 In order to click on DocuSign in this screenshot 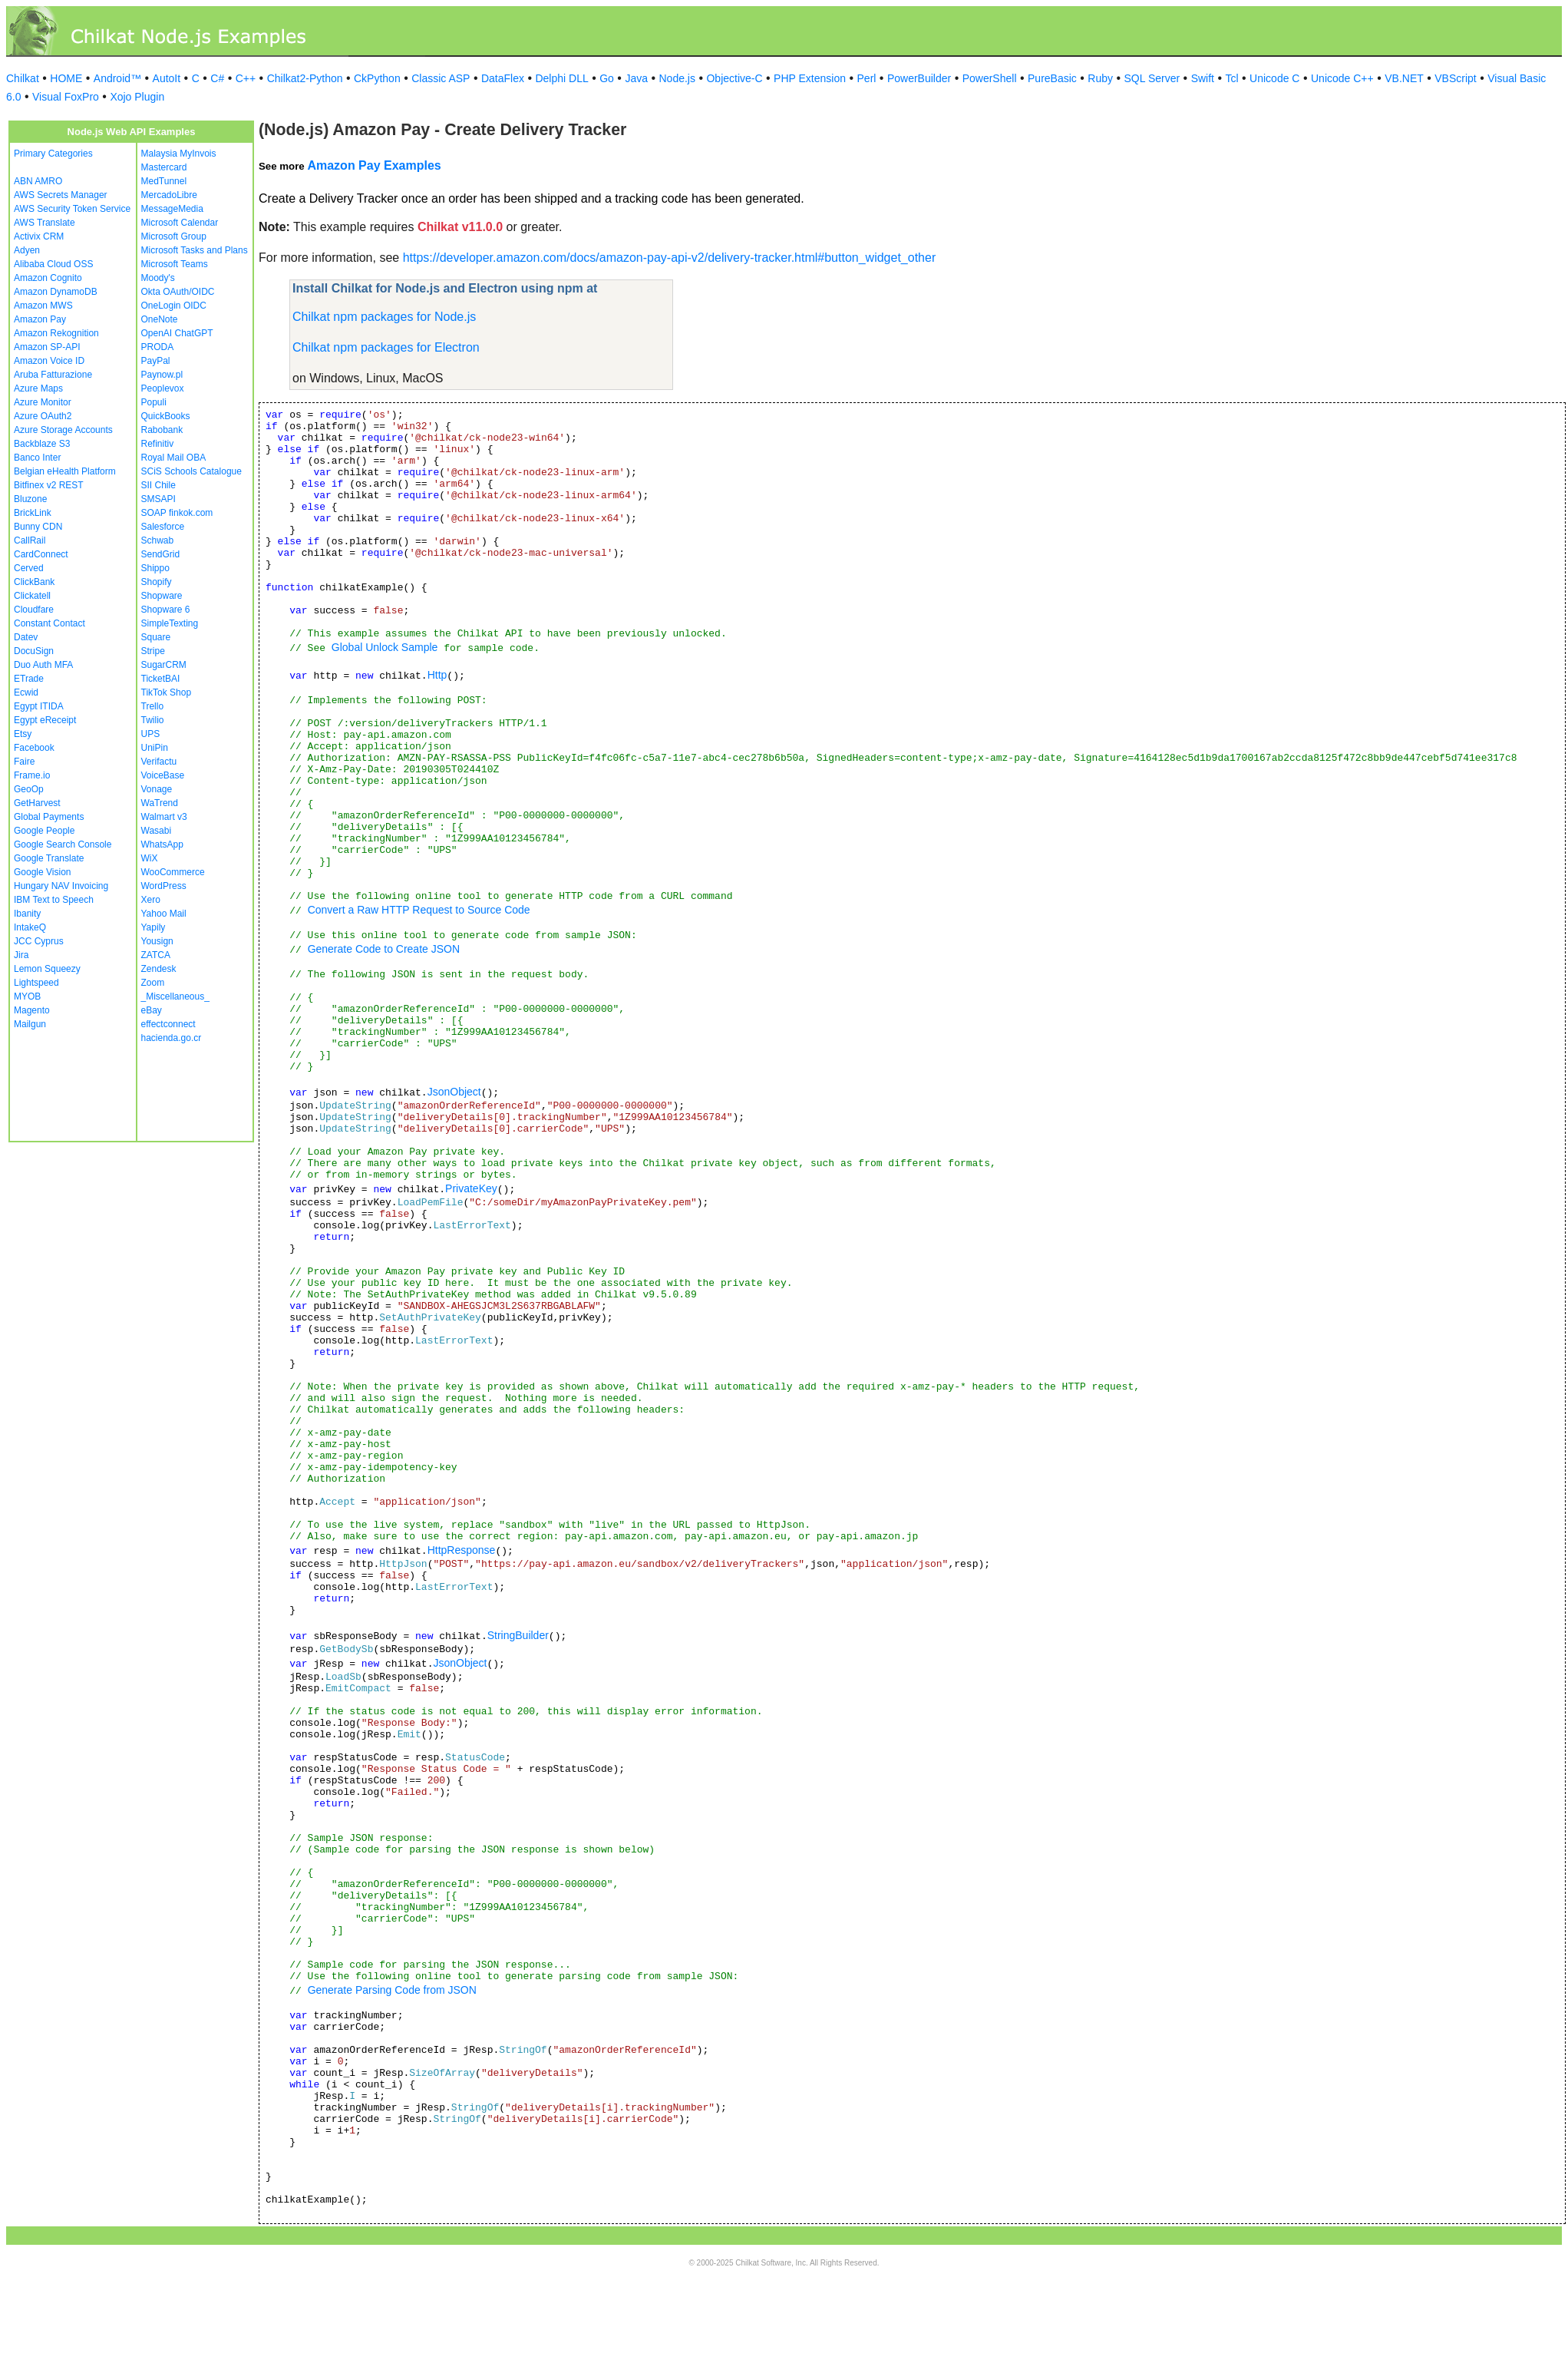, I will do `click(34, 651)`.